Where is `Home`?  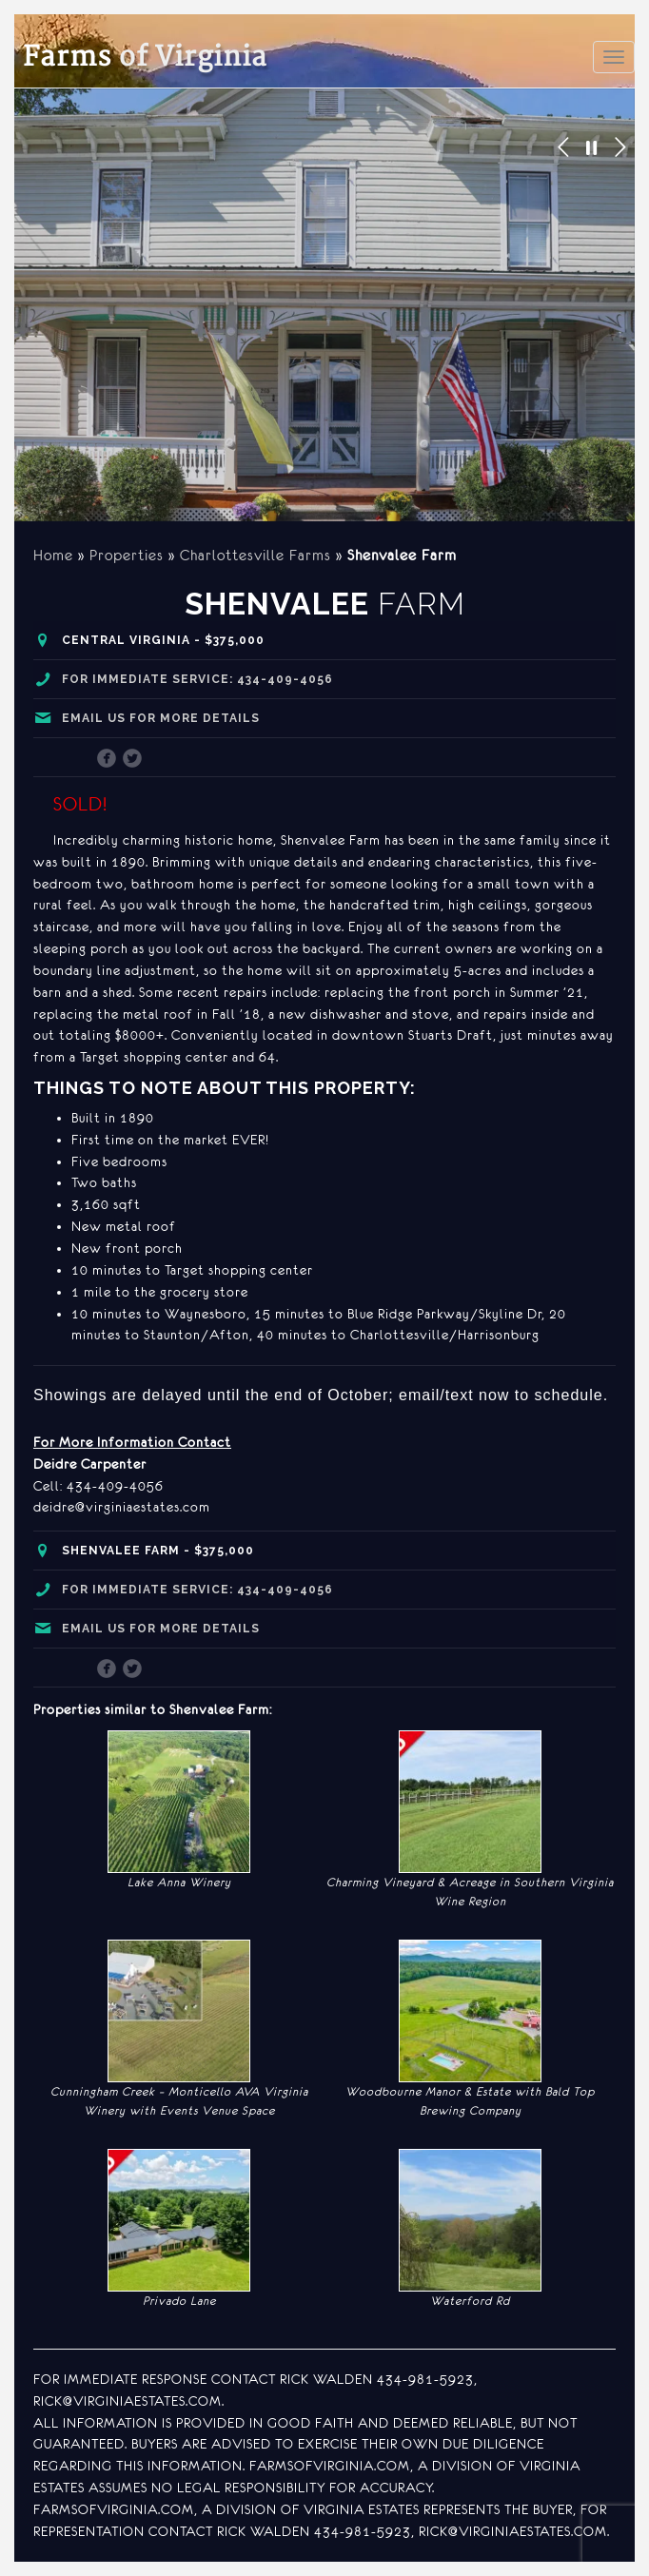
Home is located at coordinates (53, 555).